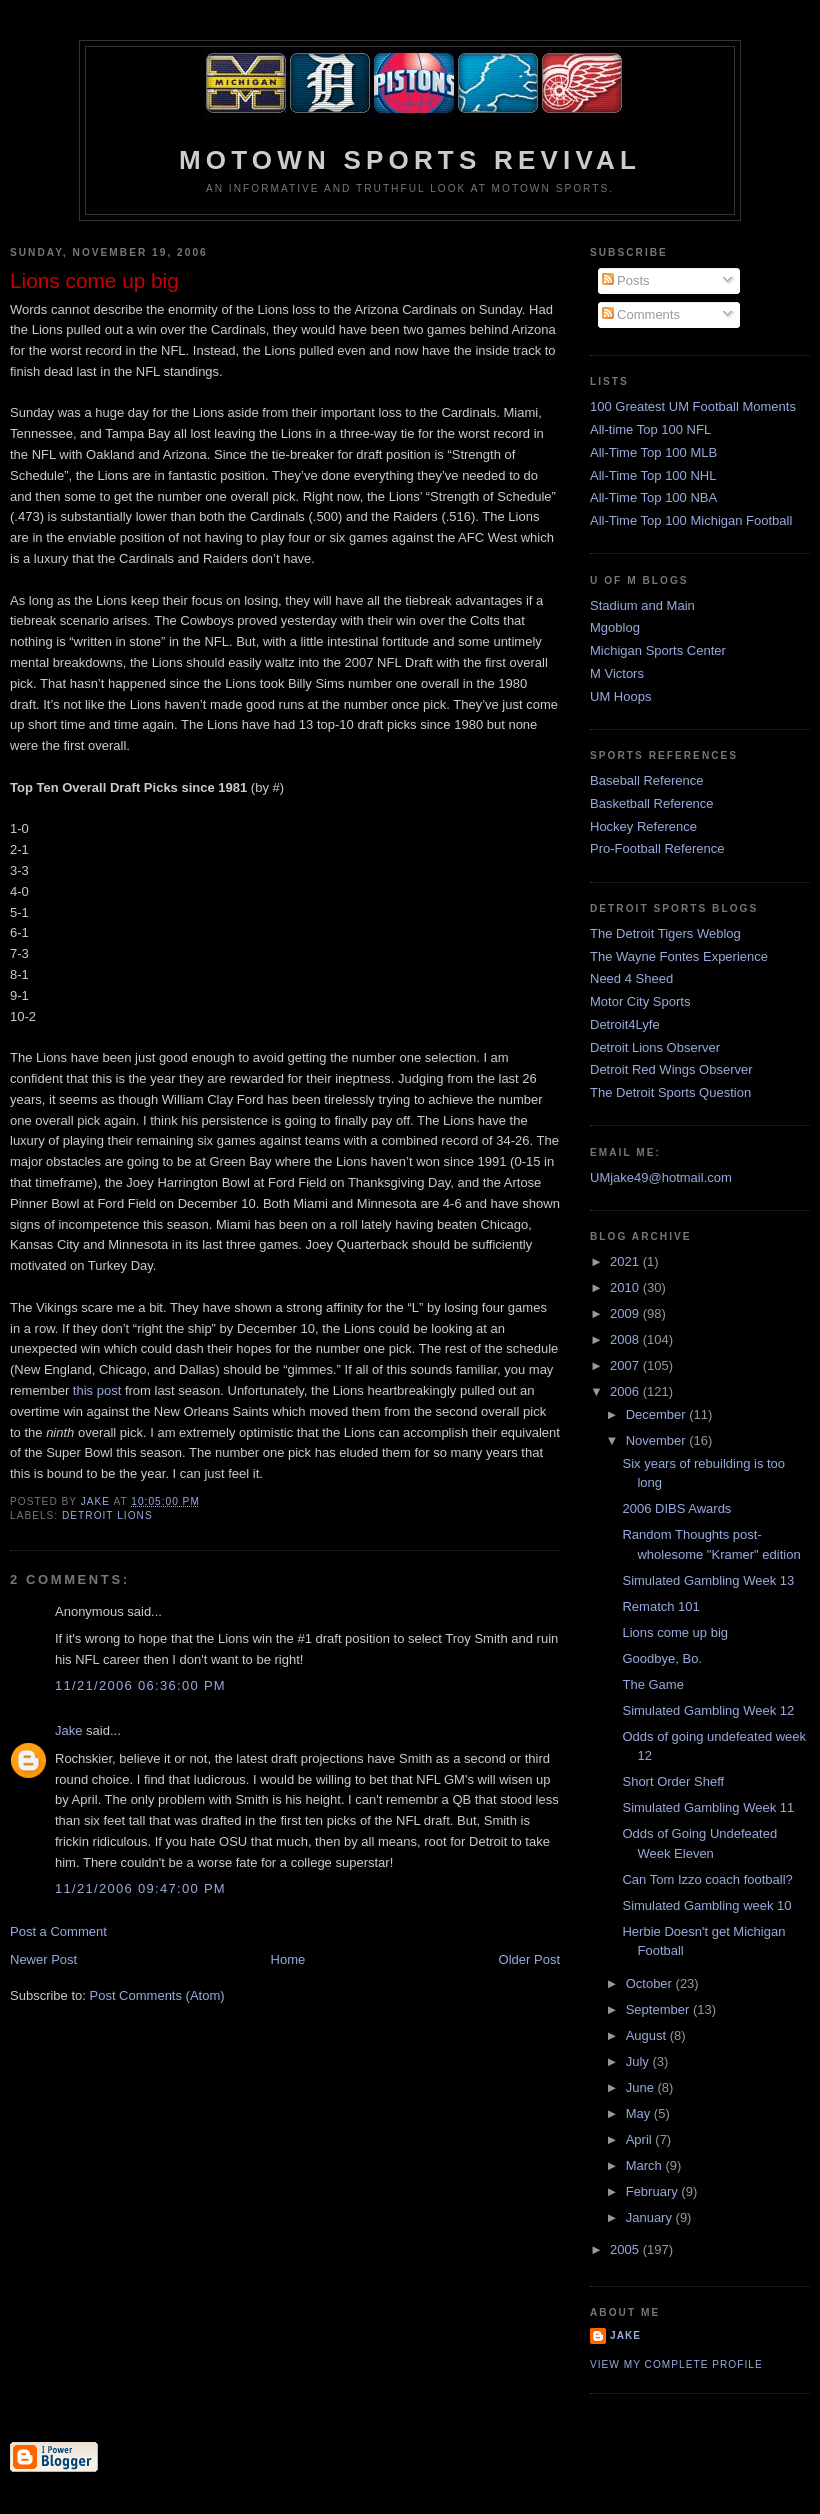 This screenshot has height=2514, width=820. What do you see at coordinates (288, 1959) in the screenshot?
I see `Home` at bounding box center [288, 1959].